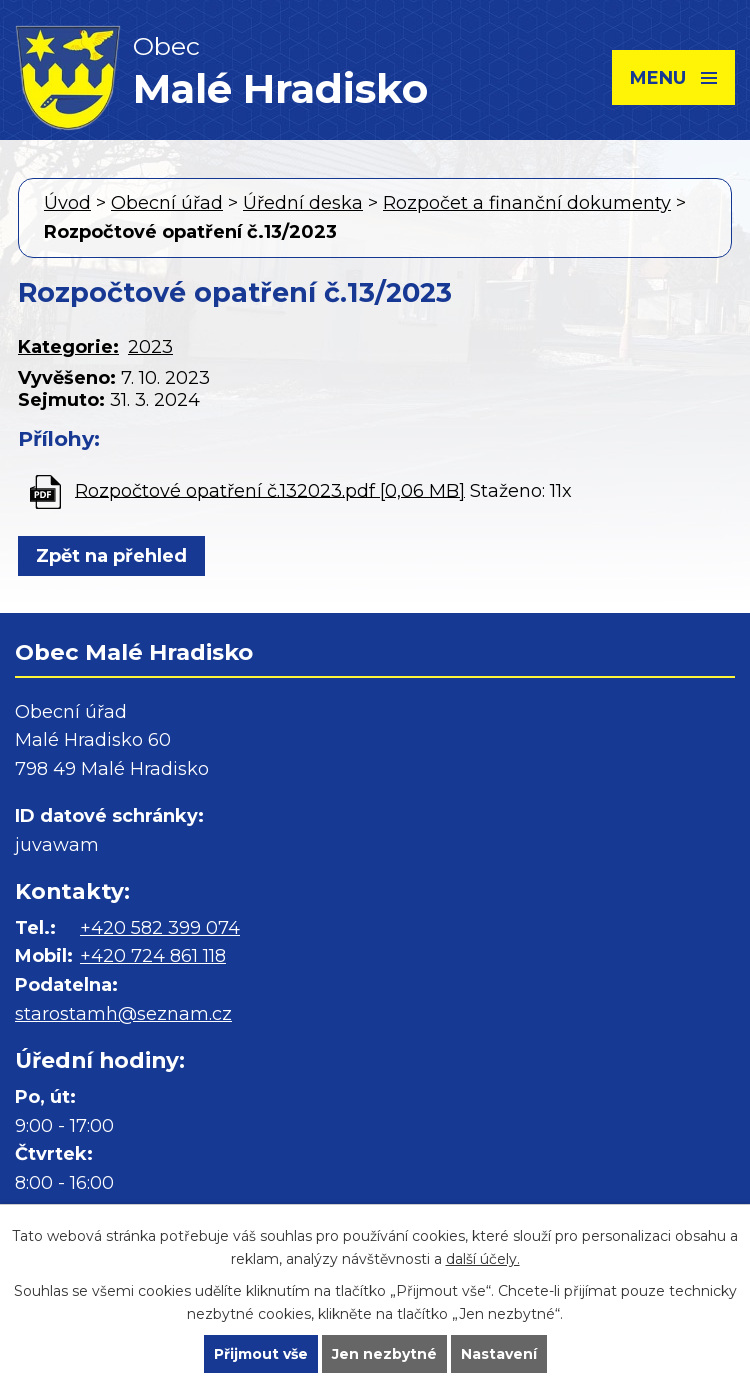  What do you see at coordinates (384, 1354) in the screenshot?
I see `Jen nezbytné` at bounding box center [384, 1354].